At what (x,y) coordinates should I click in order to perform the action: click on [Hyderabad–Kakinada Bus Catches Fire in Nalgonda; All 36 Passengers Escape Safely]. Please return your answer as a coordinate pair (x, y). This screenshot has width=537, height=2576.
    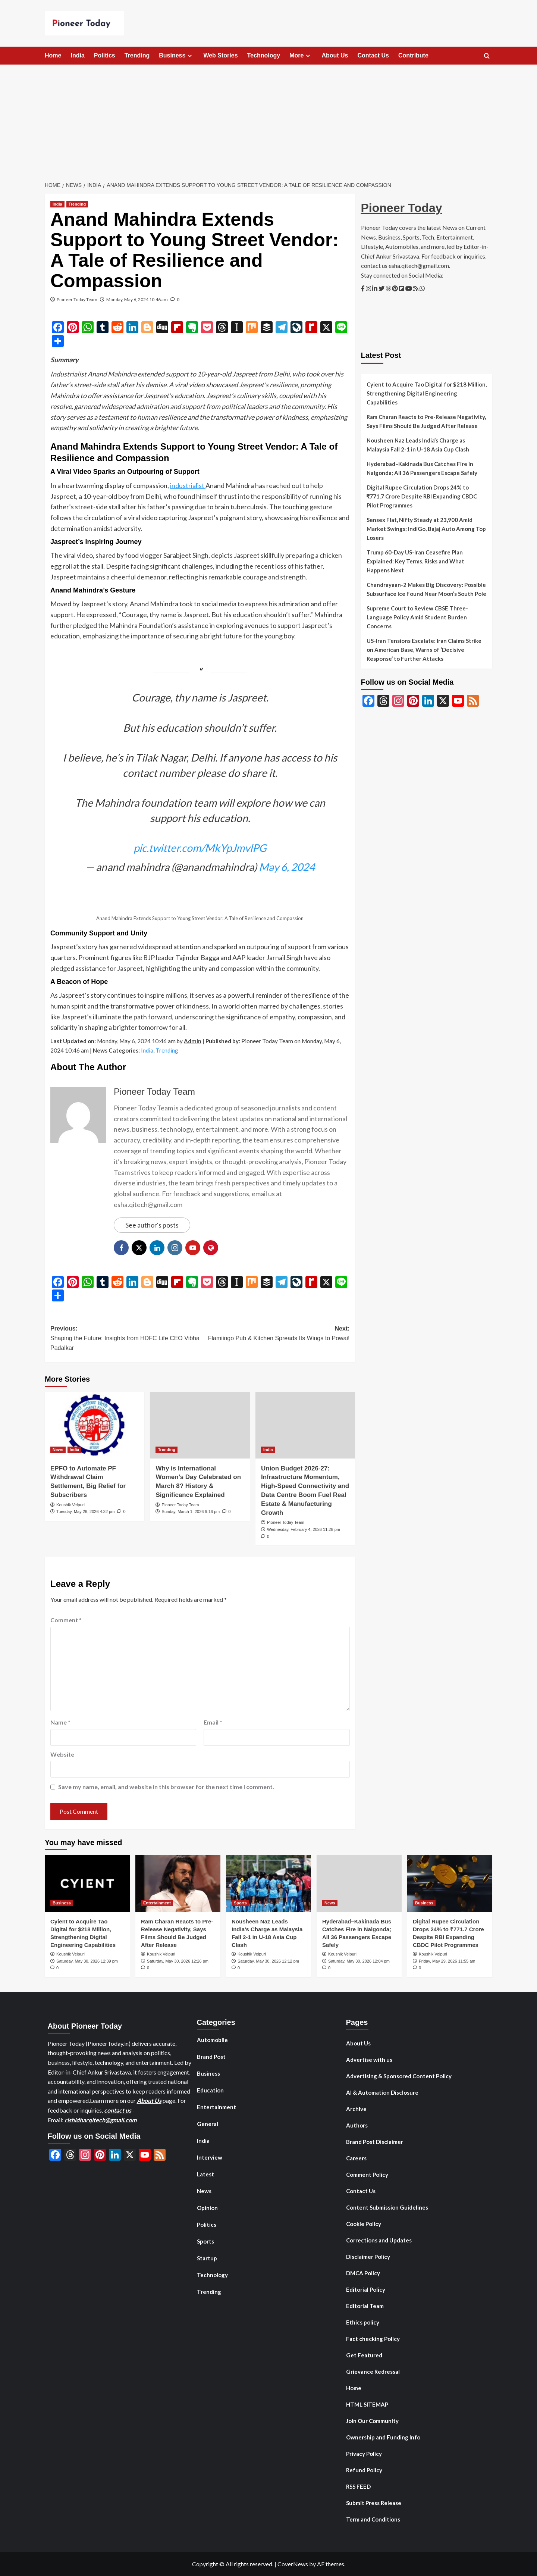
    Looking at the image, I should click on (359, 1883).